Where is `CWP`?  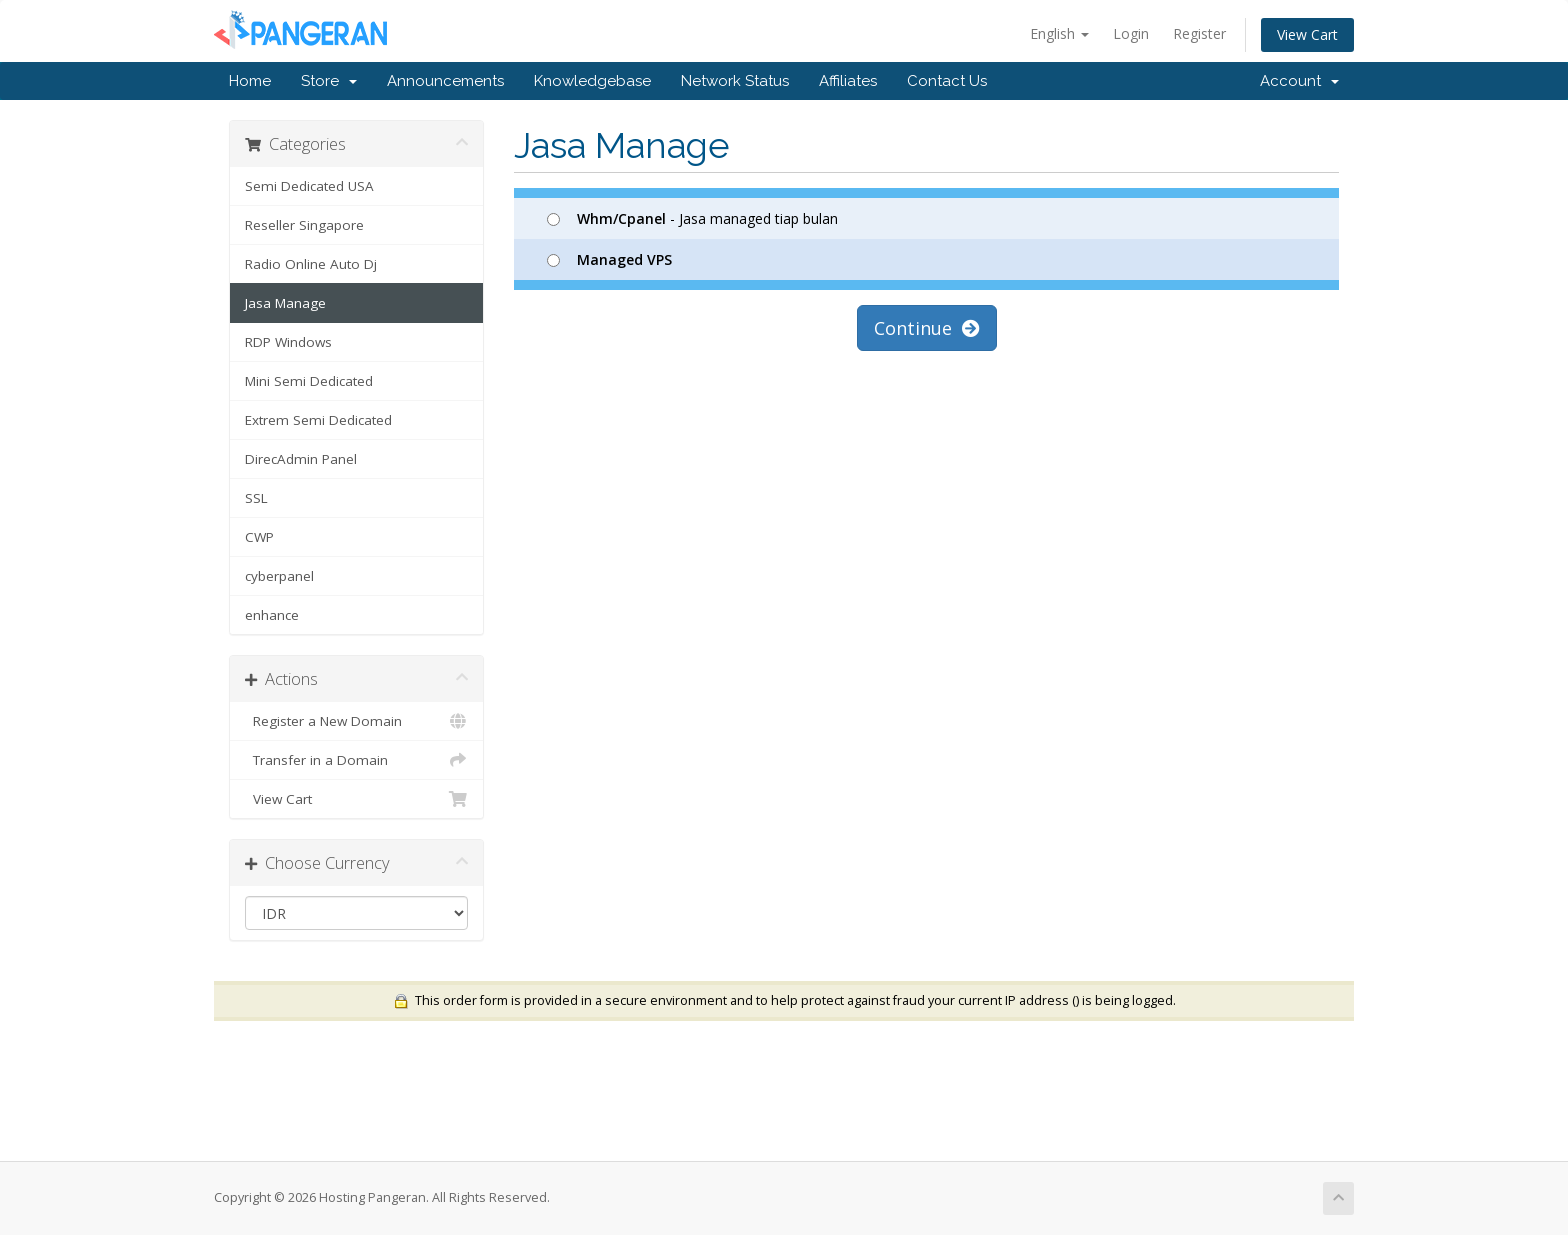 CWP is located at coordinates (259, 537).